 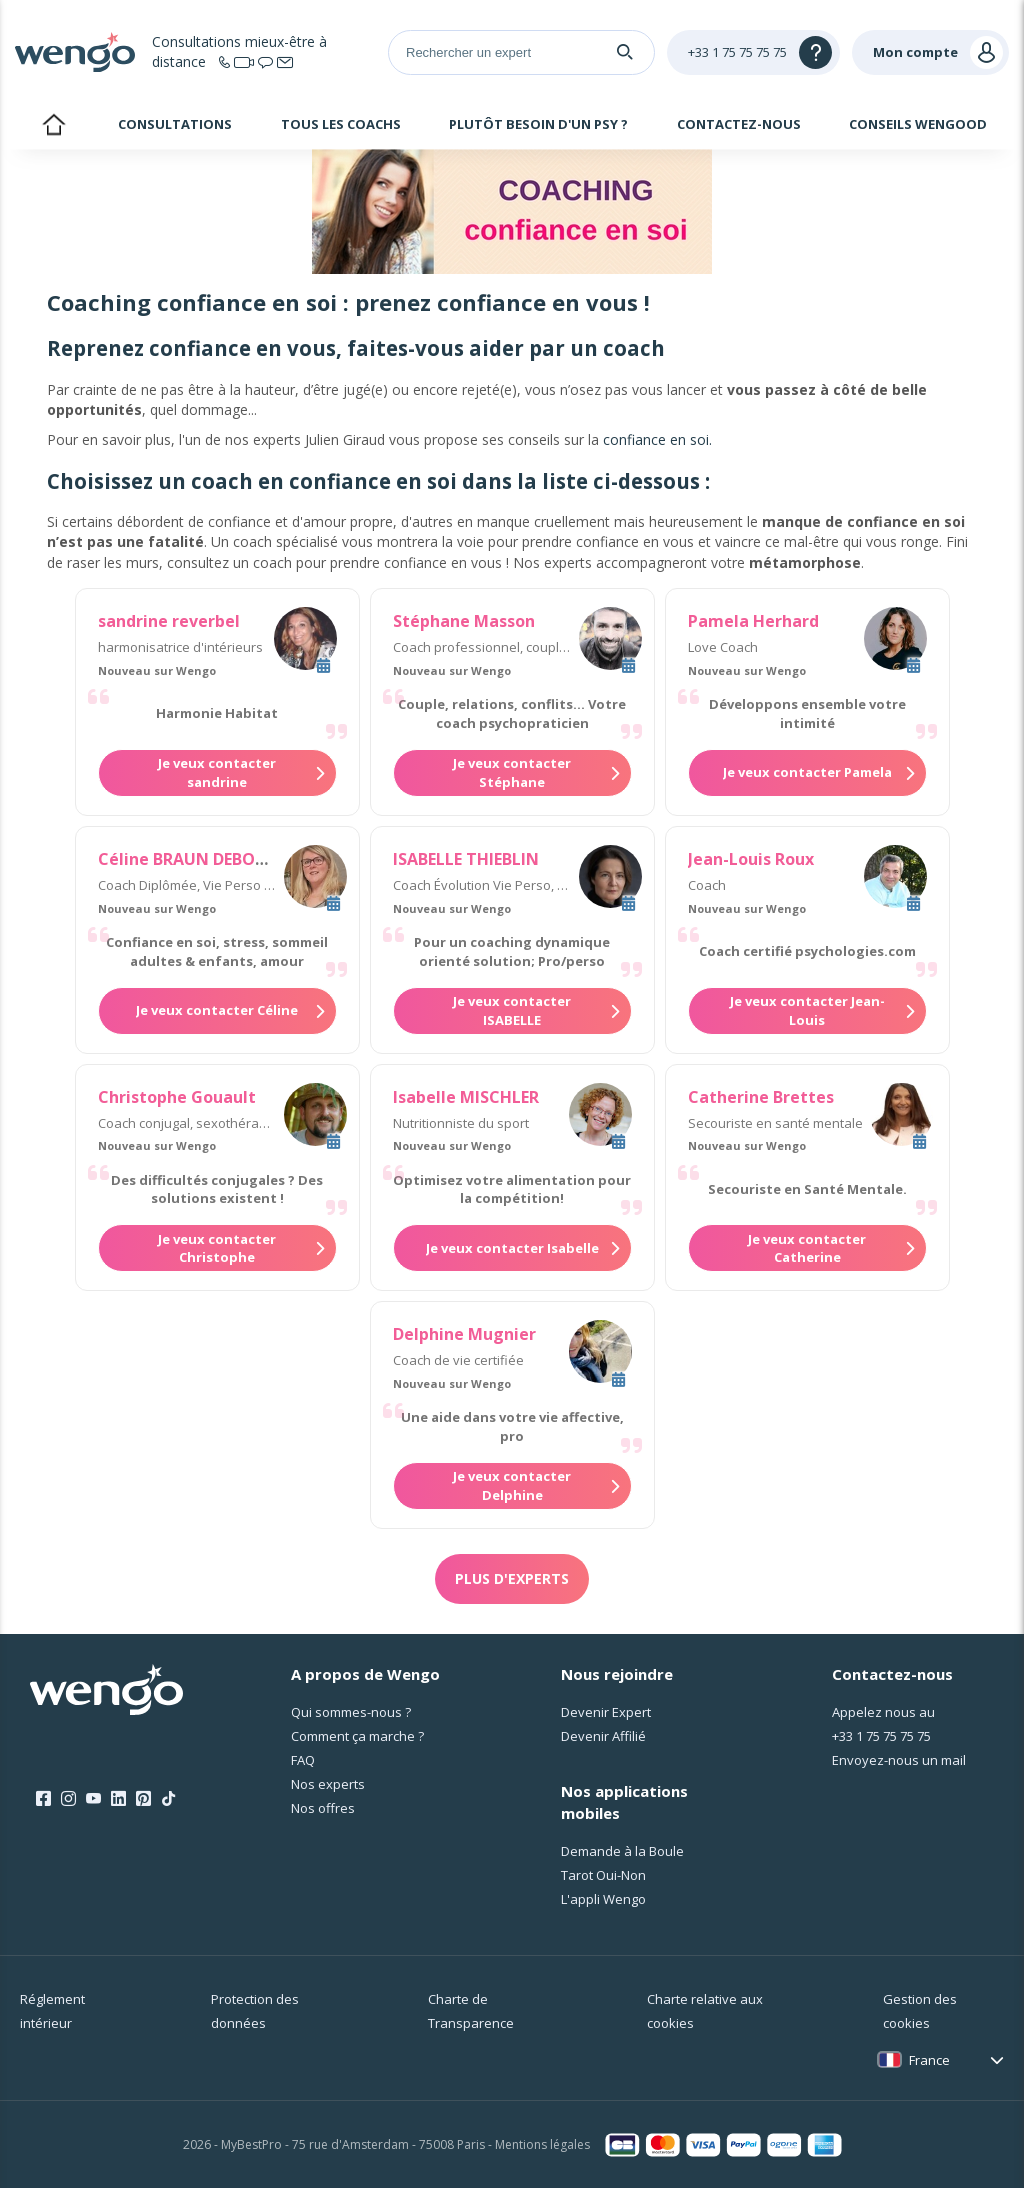 What do you see at coordinates (657, 439) in the screenshot?
I see `confiance en soi.` at bounding box center [657, 439].